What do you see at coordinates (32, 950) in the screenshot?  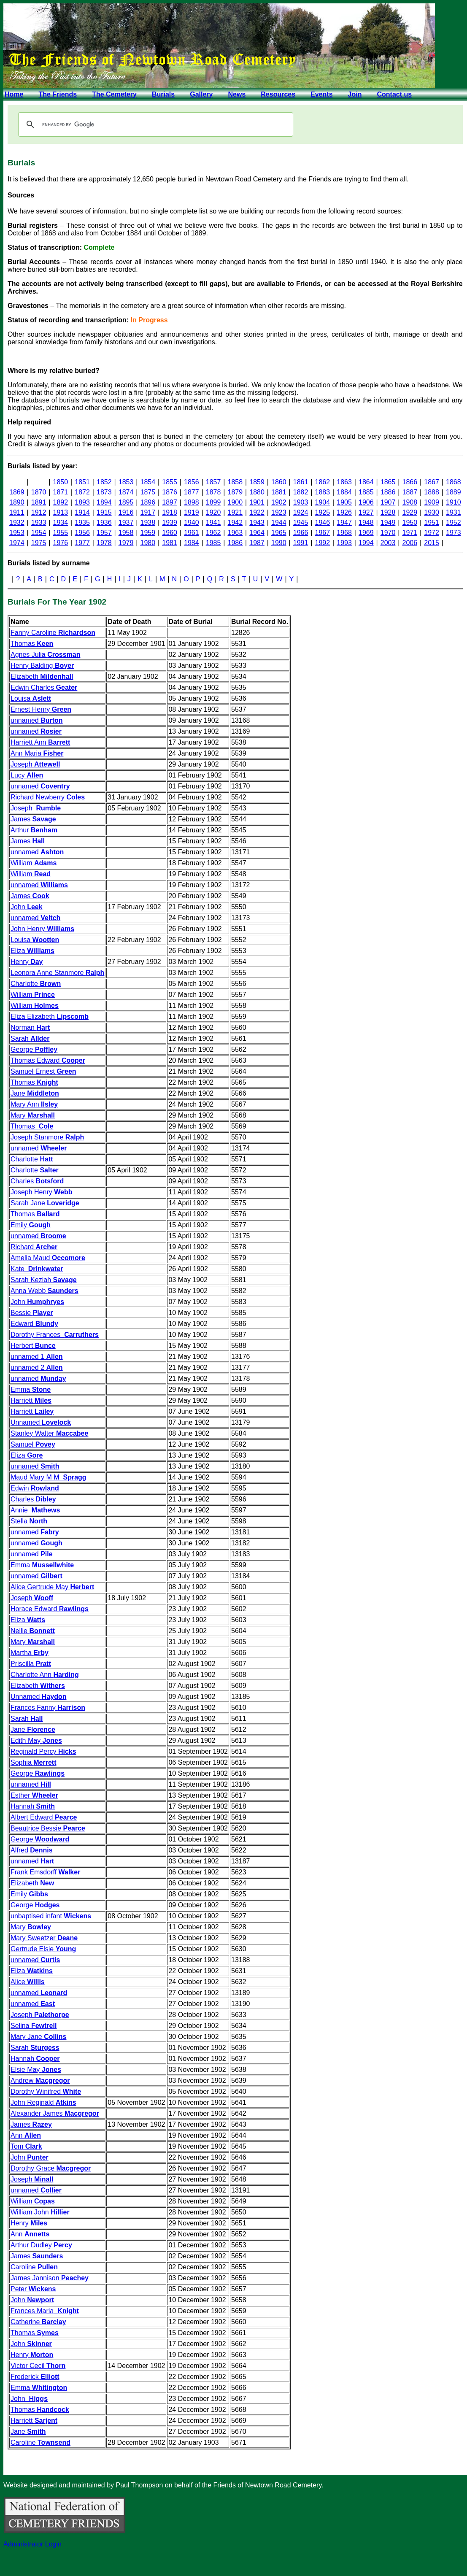 I see `Eliza` at bounding box center [32, 950].